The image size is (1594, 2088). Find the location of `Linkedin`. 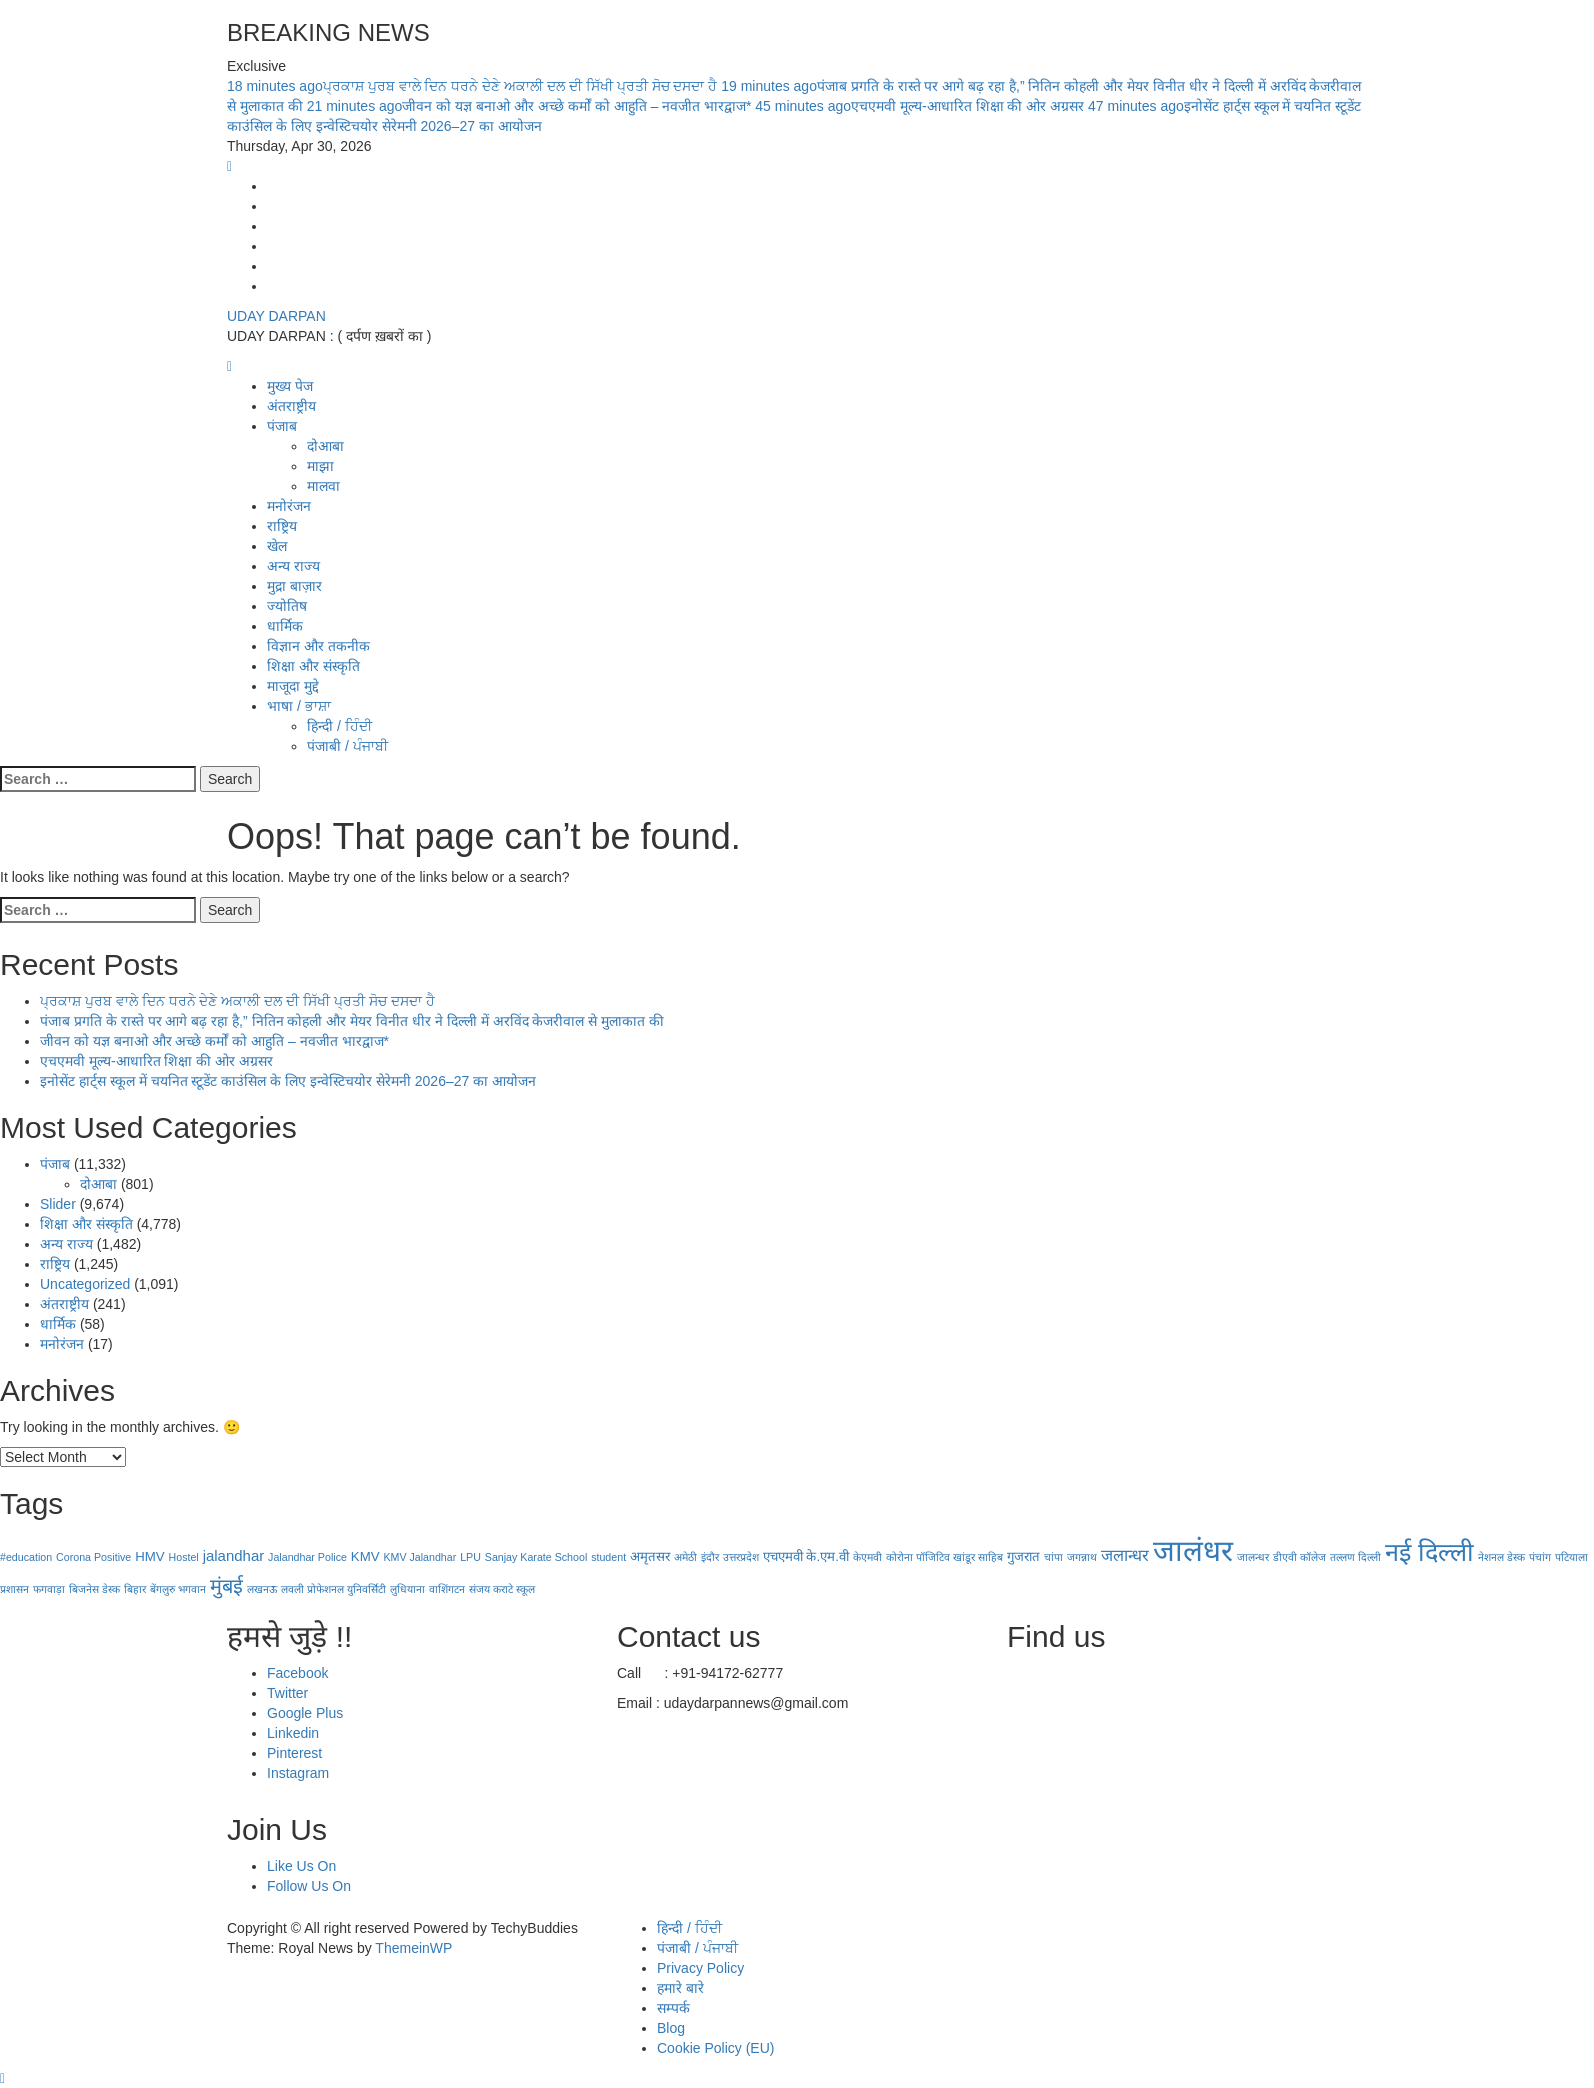

Linkedin is located at coordinates (293, 1733).